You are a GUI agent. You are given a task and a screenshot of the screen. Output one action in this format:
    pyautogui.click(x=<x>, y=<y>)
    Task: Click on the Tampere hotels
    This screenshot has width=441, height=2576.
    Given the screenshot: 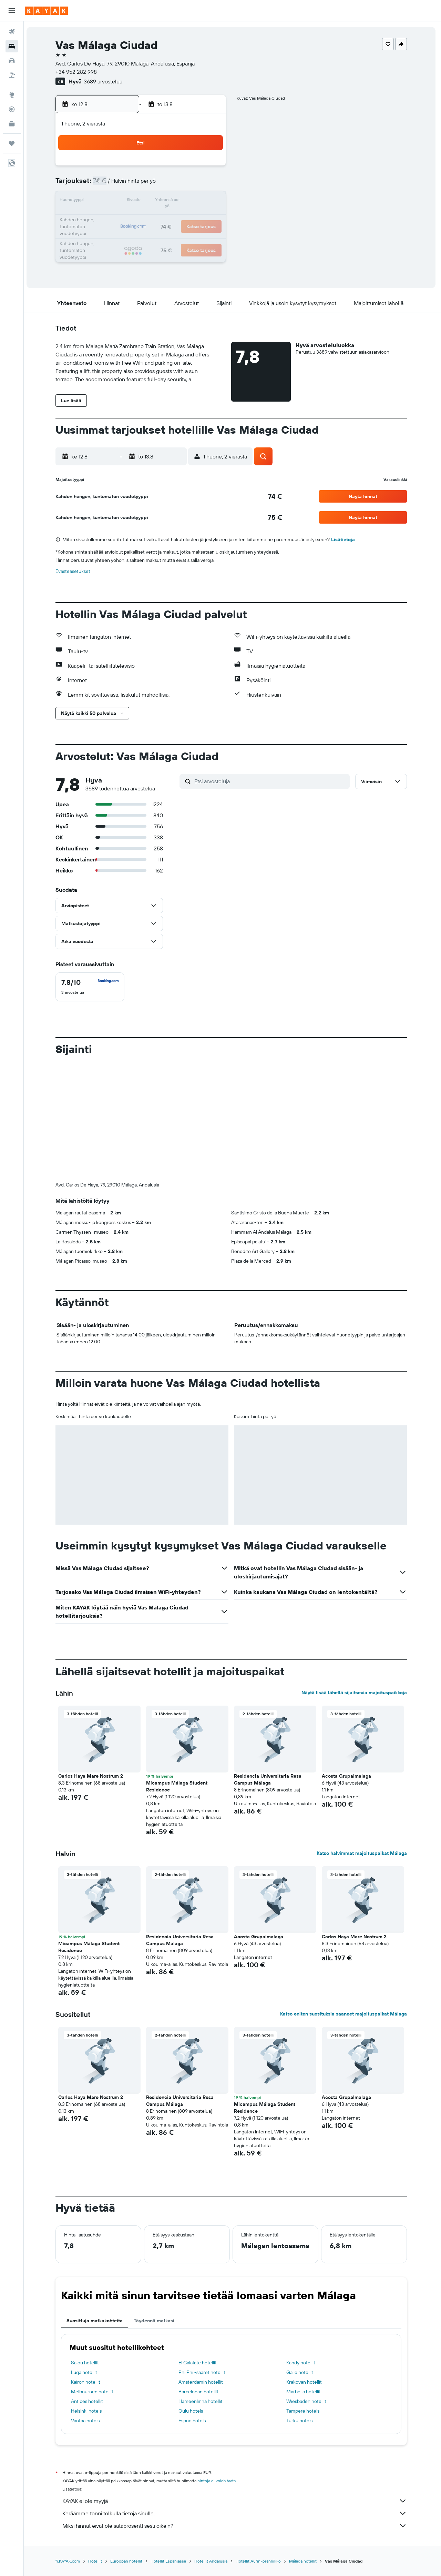 What is the action you would take?
    pyautogui.click(x=304, y=2411)
    